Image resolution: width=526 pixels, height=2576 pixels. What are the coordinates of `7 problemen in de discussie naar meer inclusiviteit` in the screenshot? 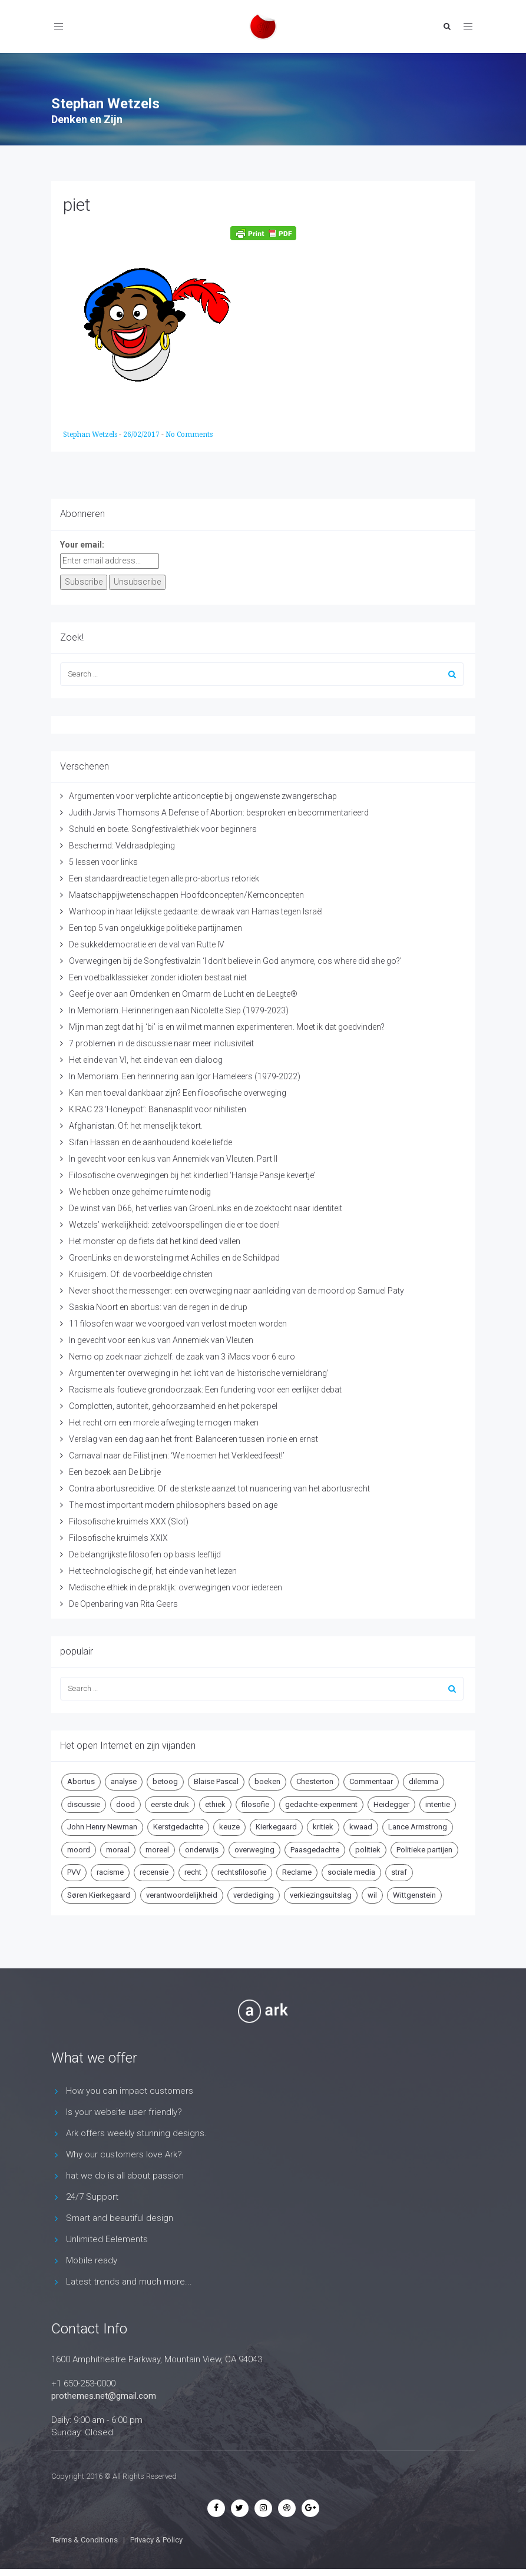 It's located at (161, 1043).